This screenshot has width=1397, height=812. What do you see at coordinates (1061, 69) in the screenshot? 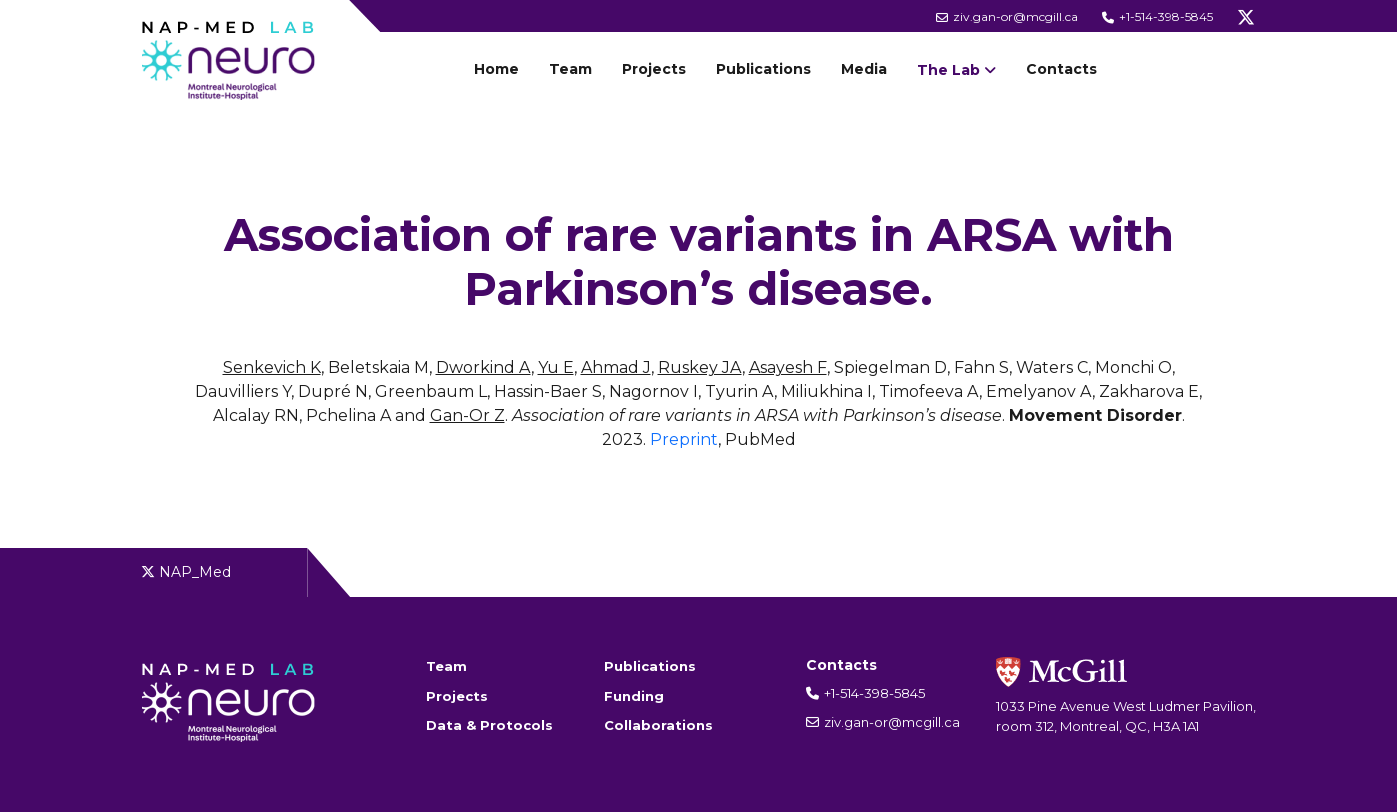
I see `Contacts` at bounding box center [1061, 69].